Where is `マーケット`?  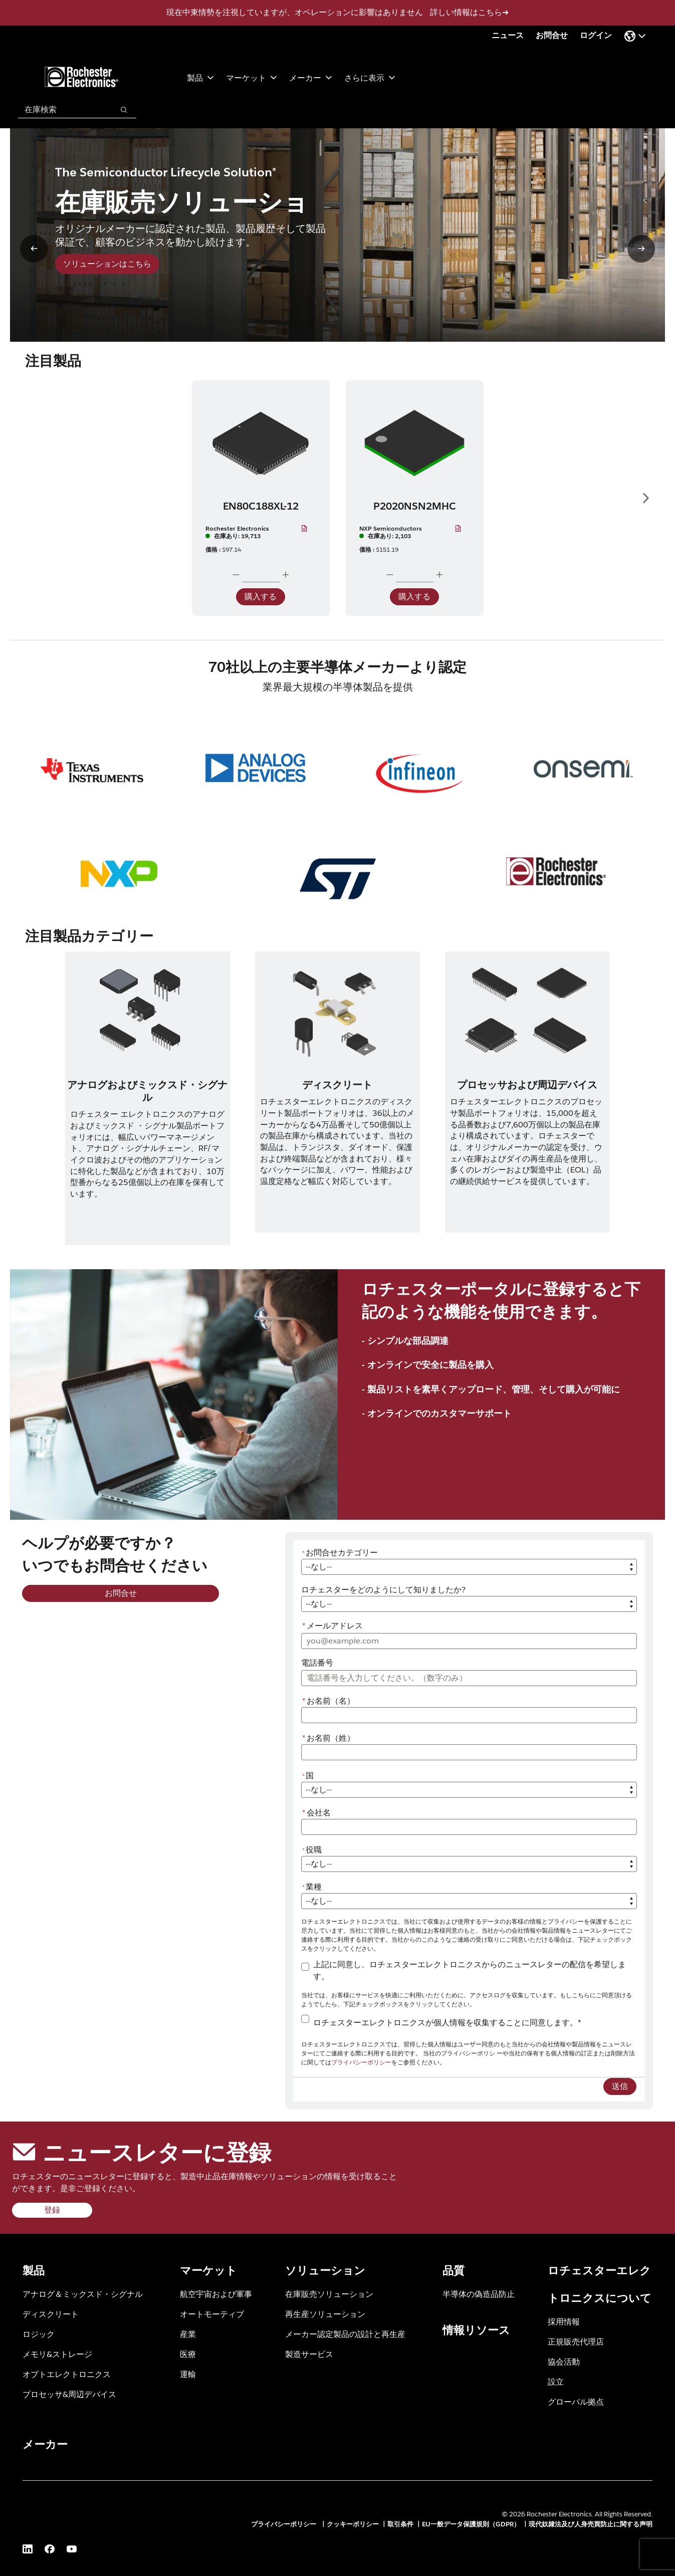 マーケット is located at coordinates (251, 77).